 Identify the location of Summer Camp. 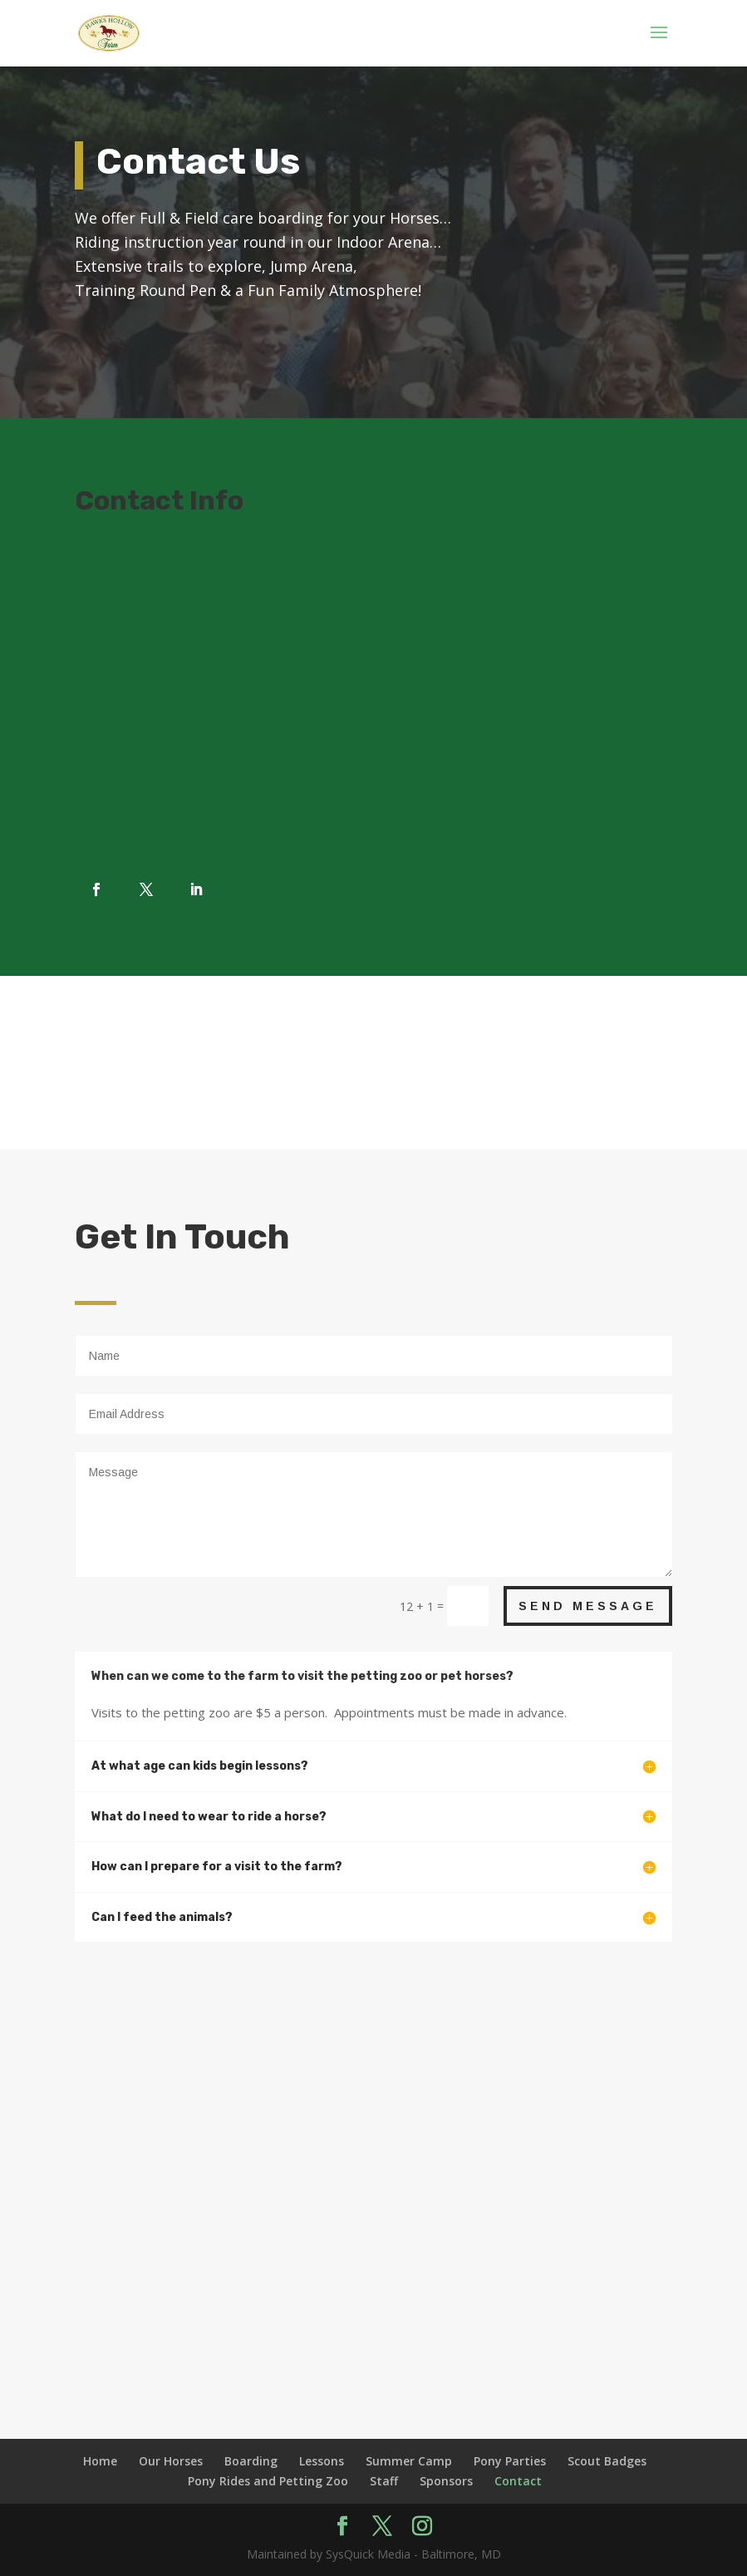
(409, 2461).